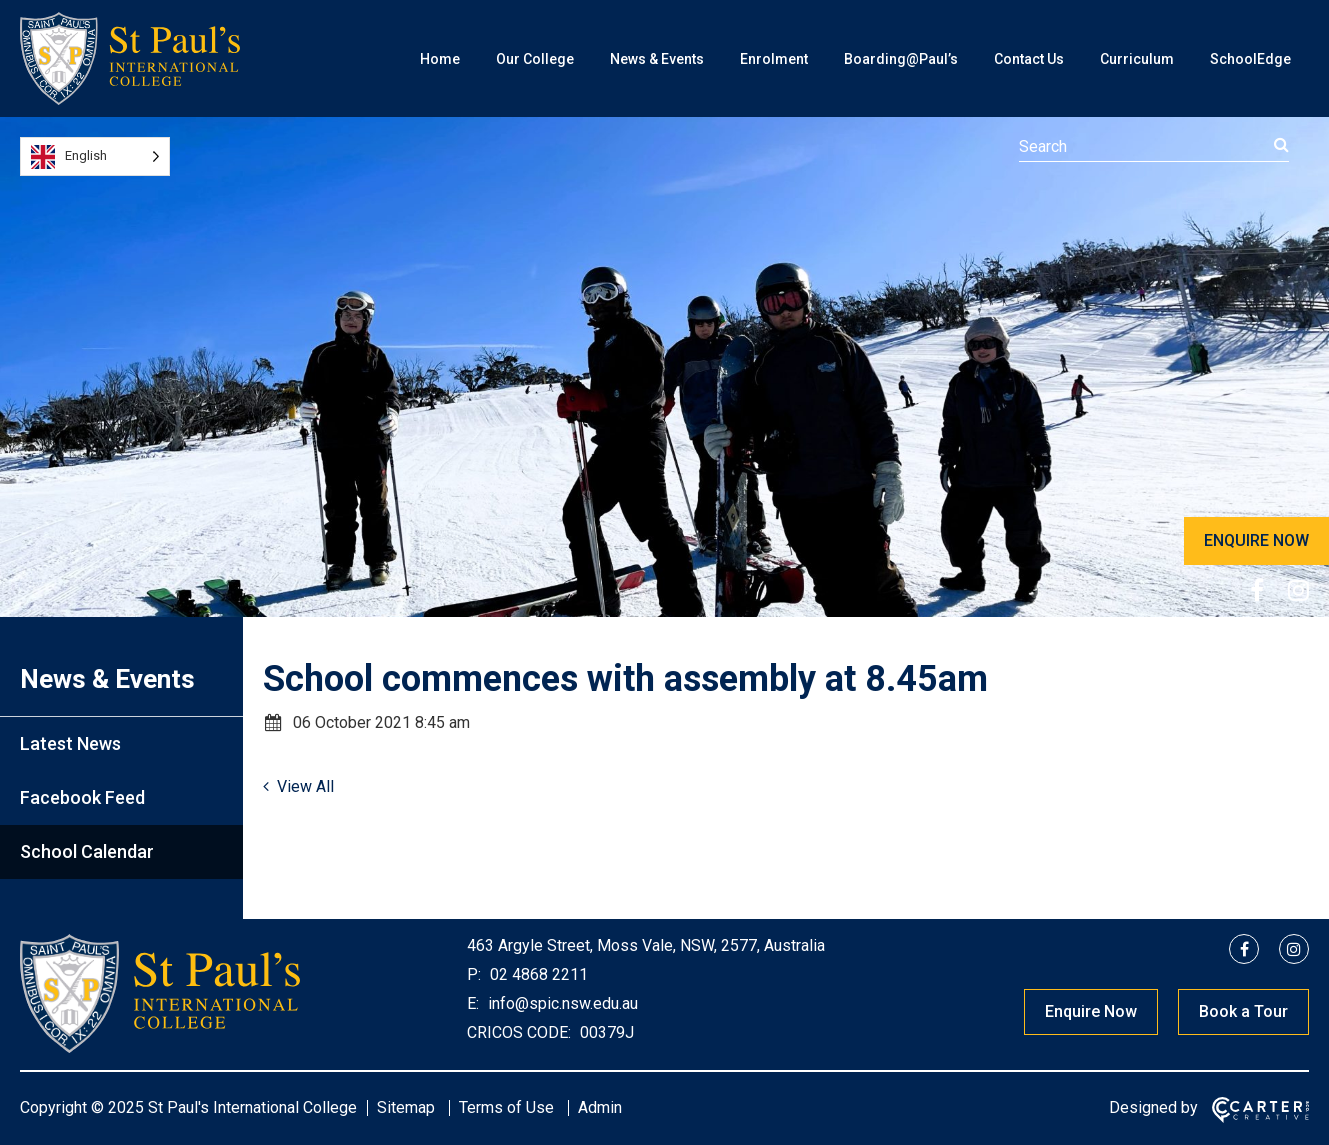 The width and height of the screenshot is (1329, 1145). What do you see at coordinates (1153, 1107) in the screenshot?
I see `Designed by` at bounding box center [1153, 1107].